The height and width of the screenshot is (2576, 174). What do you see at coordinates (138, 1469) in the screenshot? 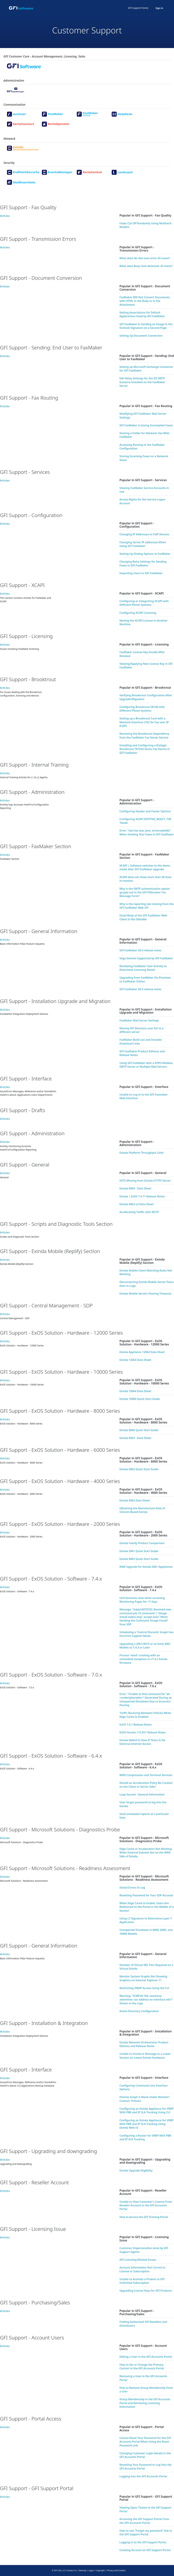
I see `Exinda 6062 Quick Start Guide` at bounding box center [138, 1469].